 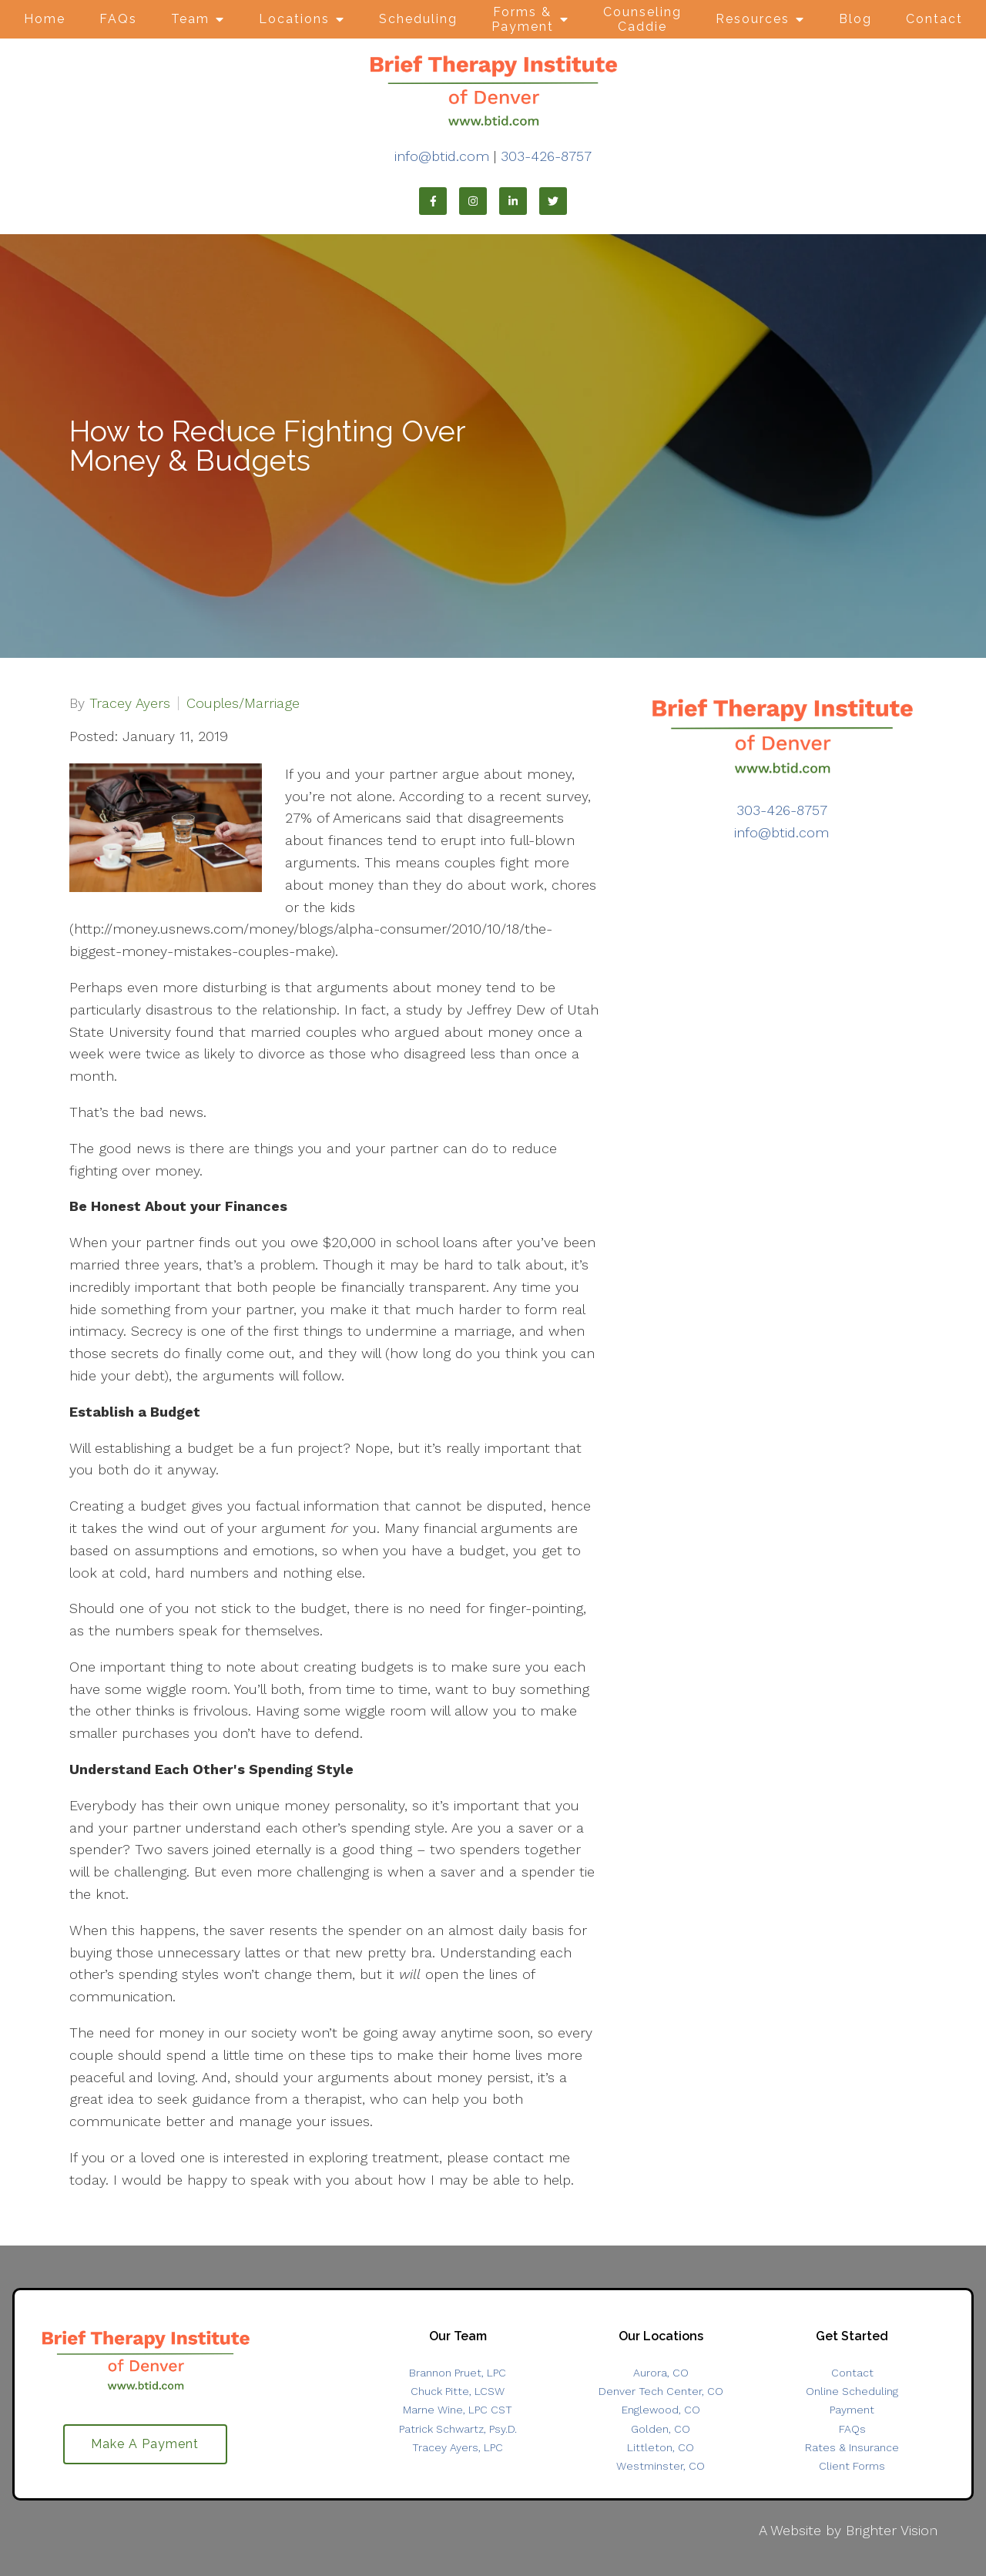 What do you see at coordinates (660, 2447) in the screenshot?
I see `Littleton, CO` at bounding box center [660, 2447].